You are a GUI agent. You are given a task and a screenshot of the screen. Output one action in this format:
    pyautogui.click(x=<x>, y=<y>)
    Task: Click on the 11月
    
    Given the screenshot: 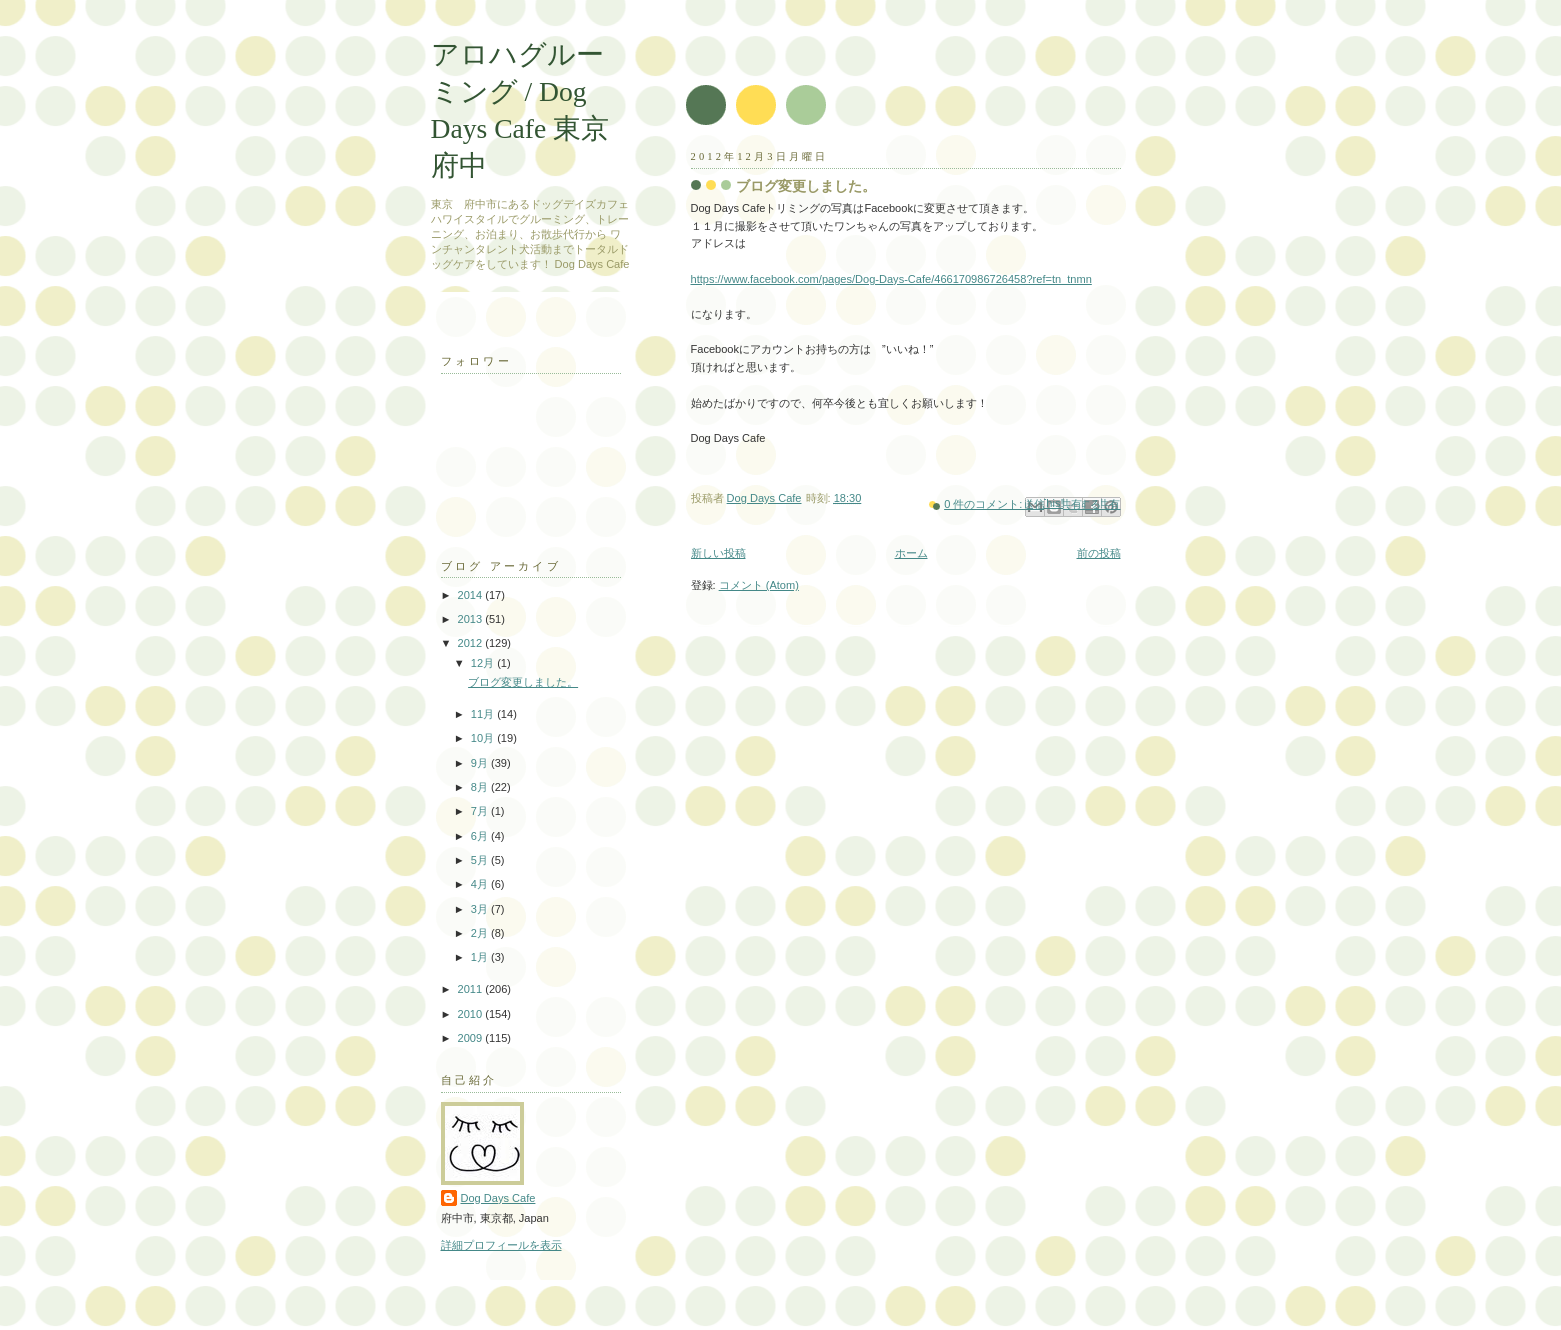 What is the action you would take?
    pyautogui.click(x=484, y=714)
    